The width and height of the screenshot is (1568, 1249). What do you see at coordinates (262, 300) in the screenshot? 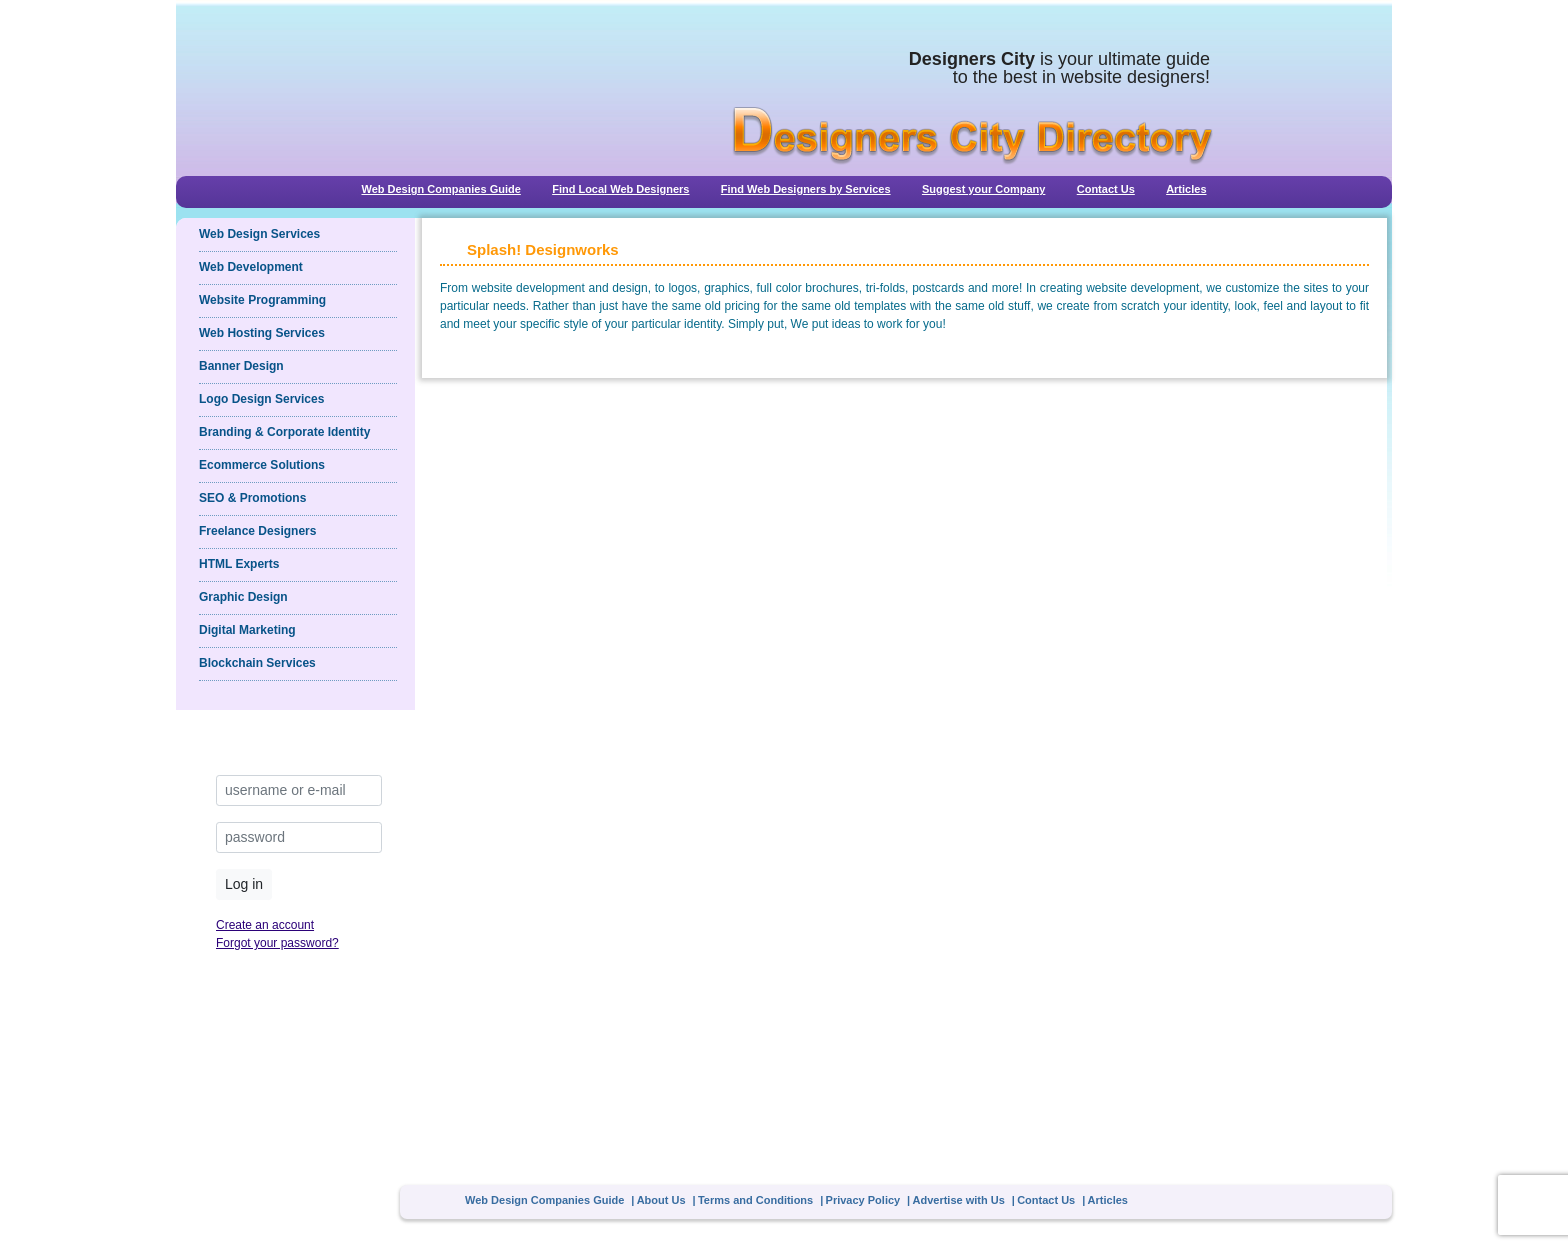
I see `Website Programming` at bounding box center [262, 300].